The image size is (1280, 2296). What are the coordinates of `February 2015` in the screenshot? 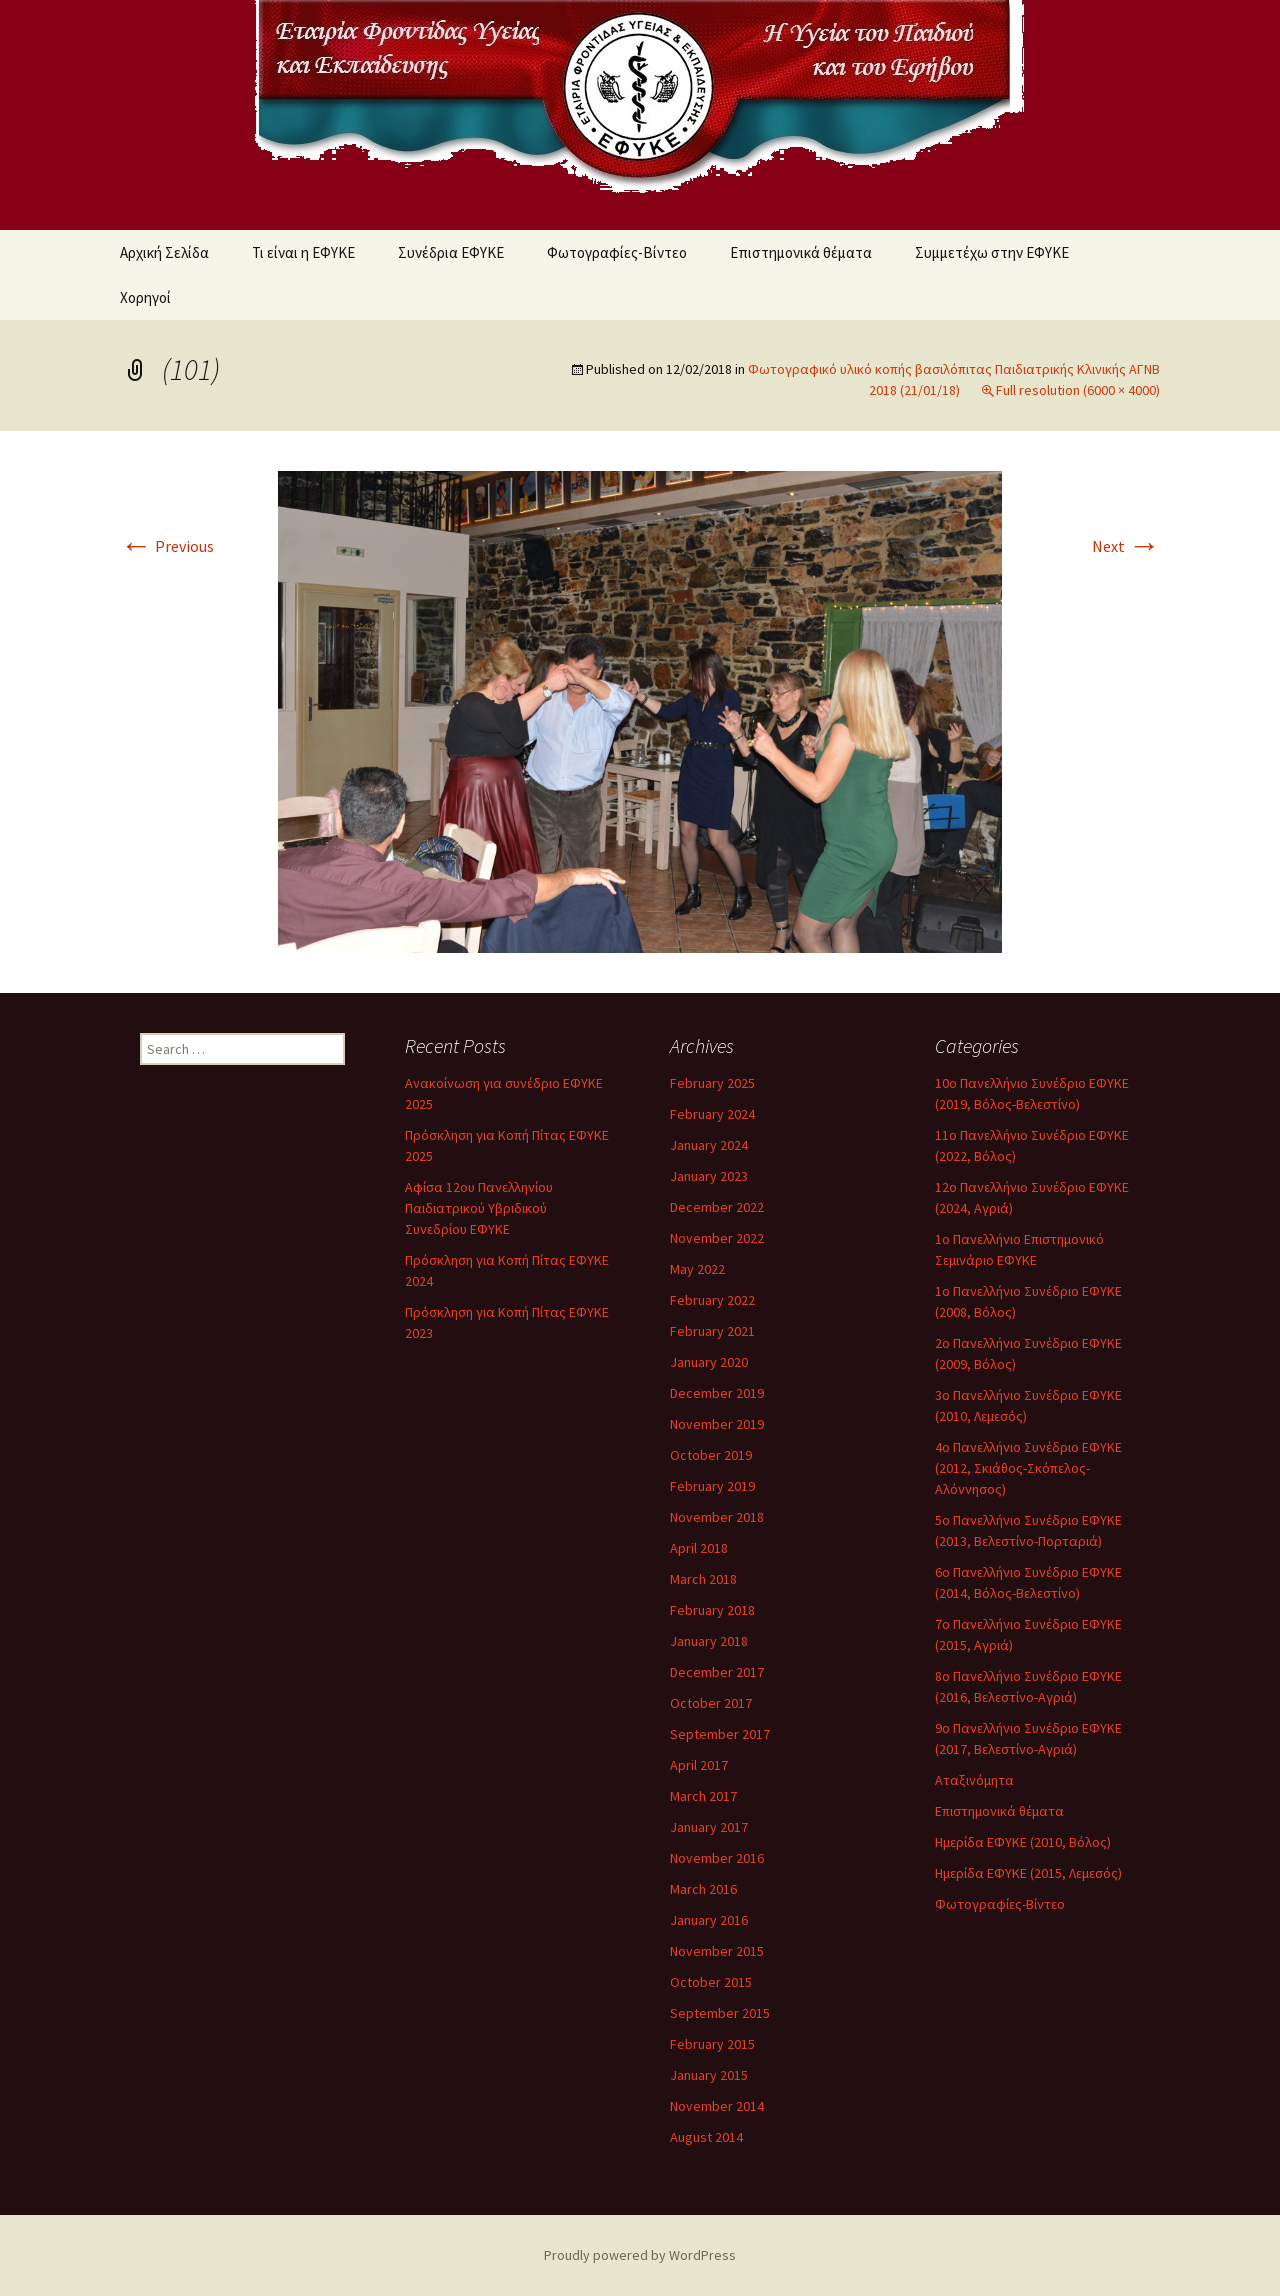 It's located at (712, 2044).